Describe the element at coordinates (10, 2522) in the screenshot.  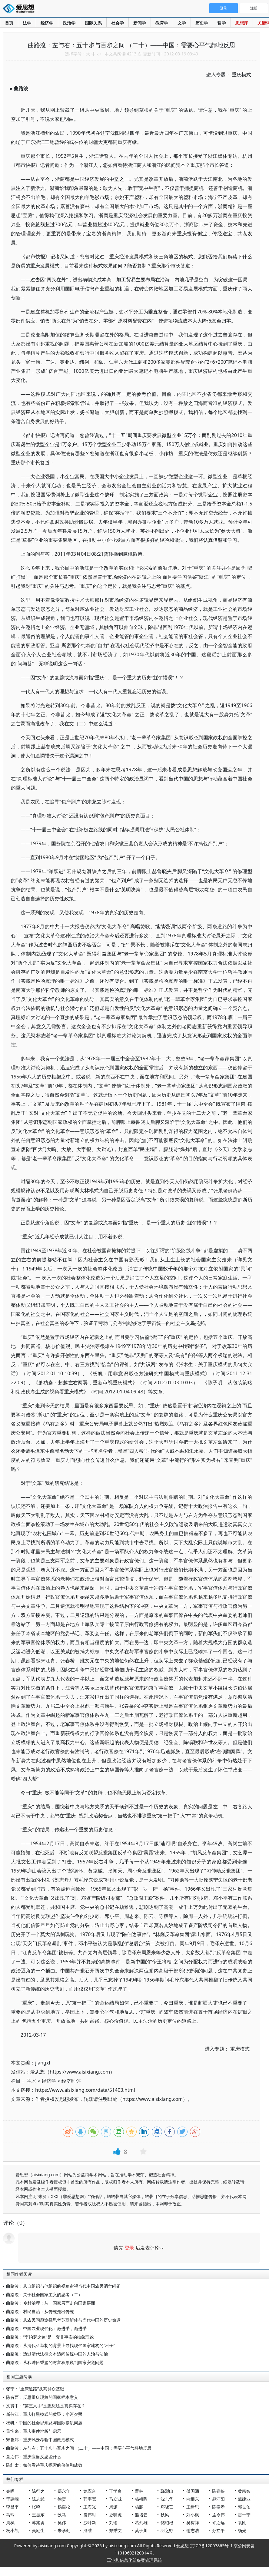
I see `周枫` at that location.